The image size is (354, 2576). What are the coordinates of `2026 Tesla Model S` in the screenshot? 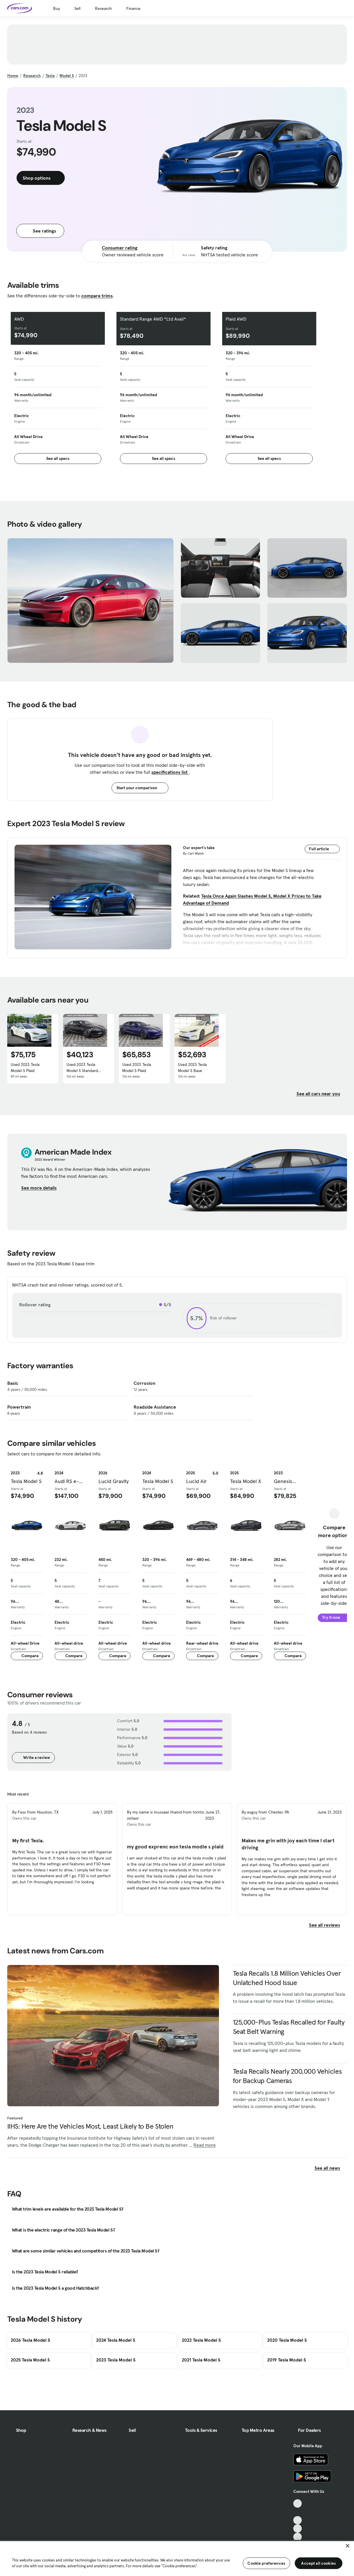 It's located at (30, 2340).